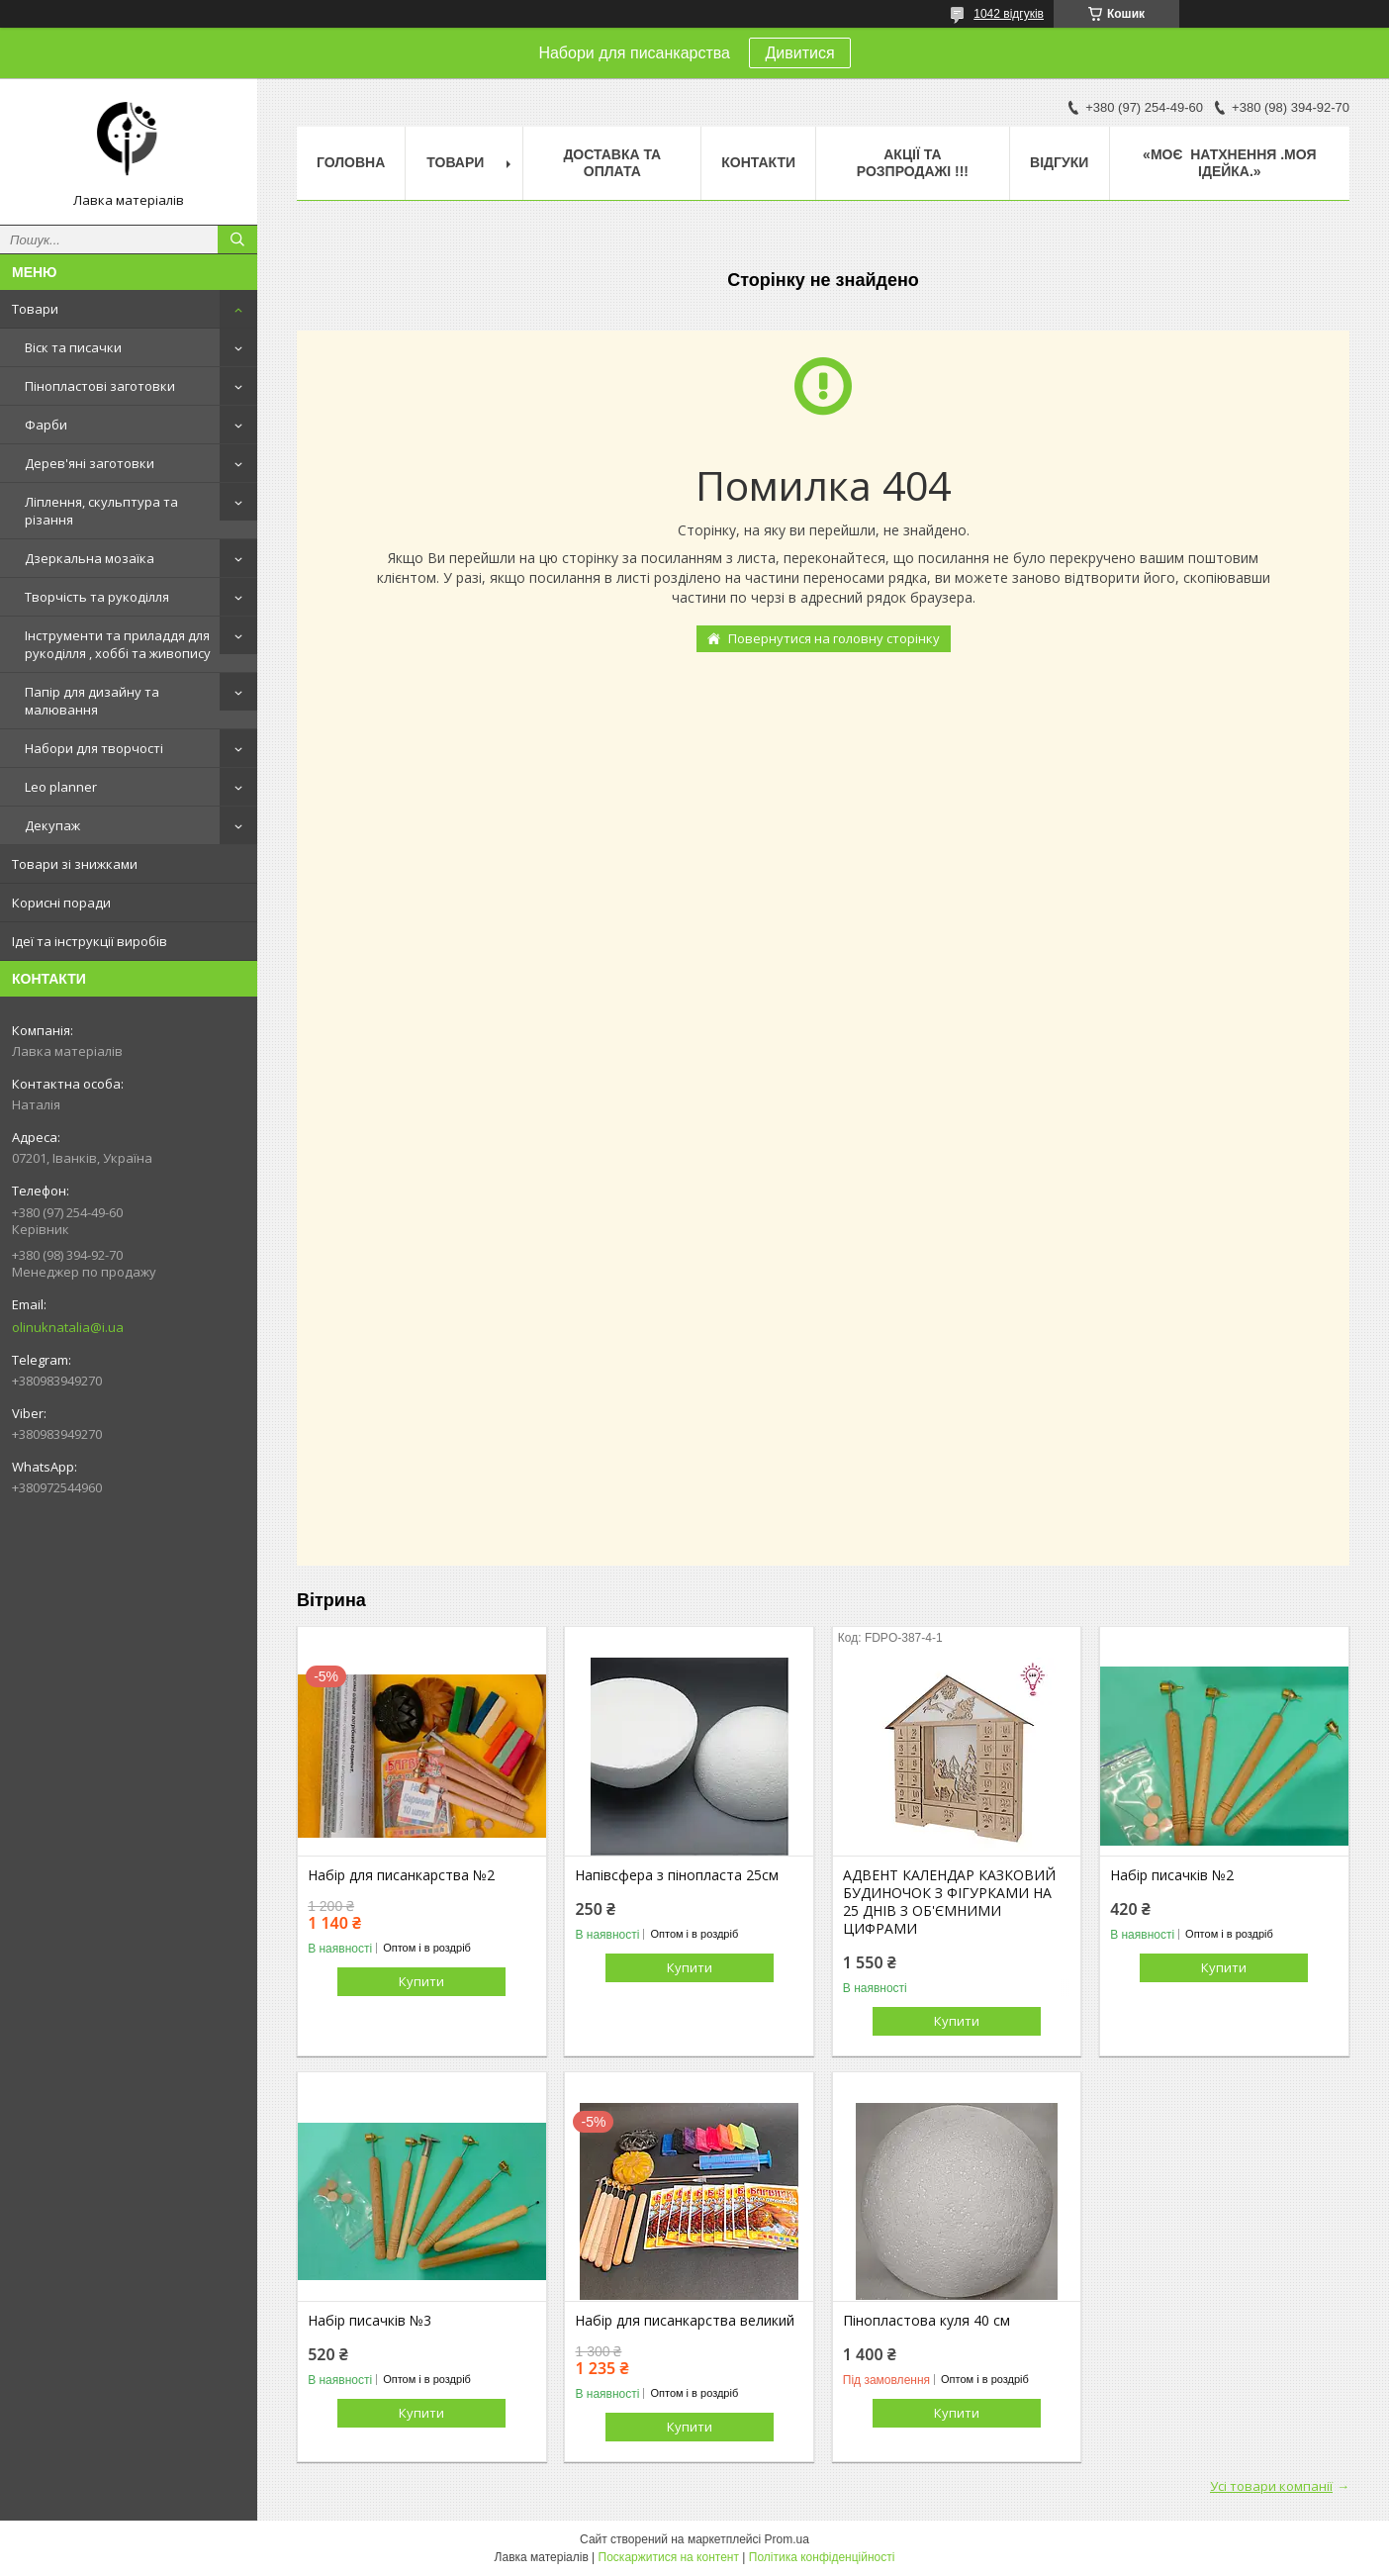 The image size is (1389, 2576). Describe the element at coordinates (787, 2539) in the screenshot. I see `Prom.ua` at that location.